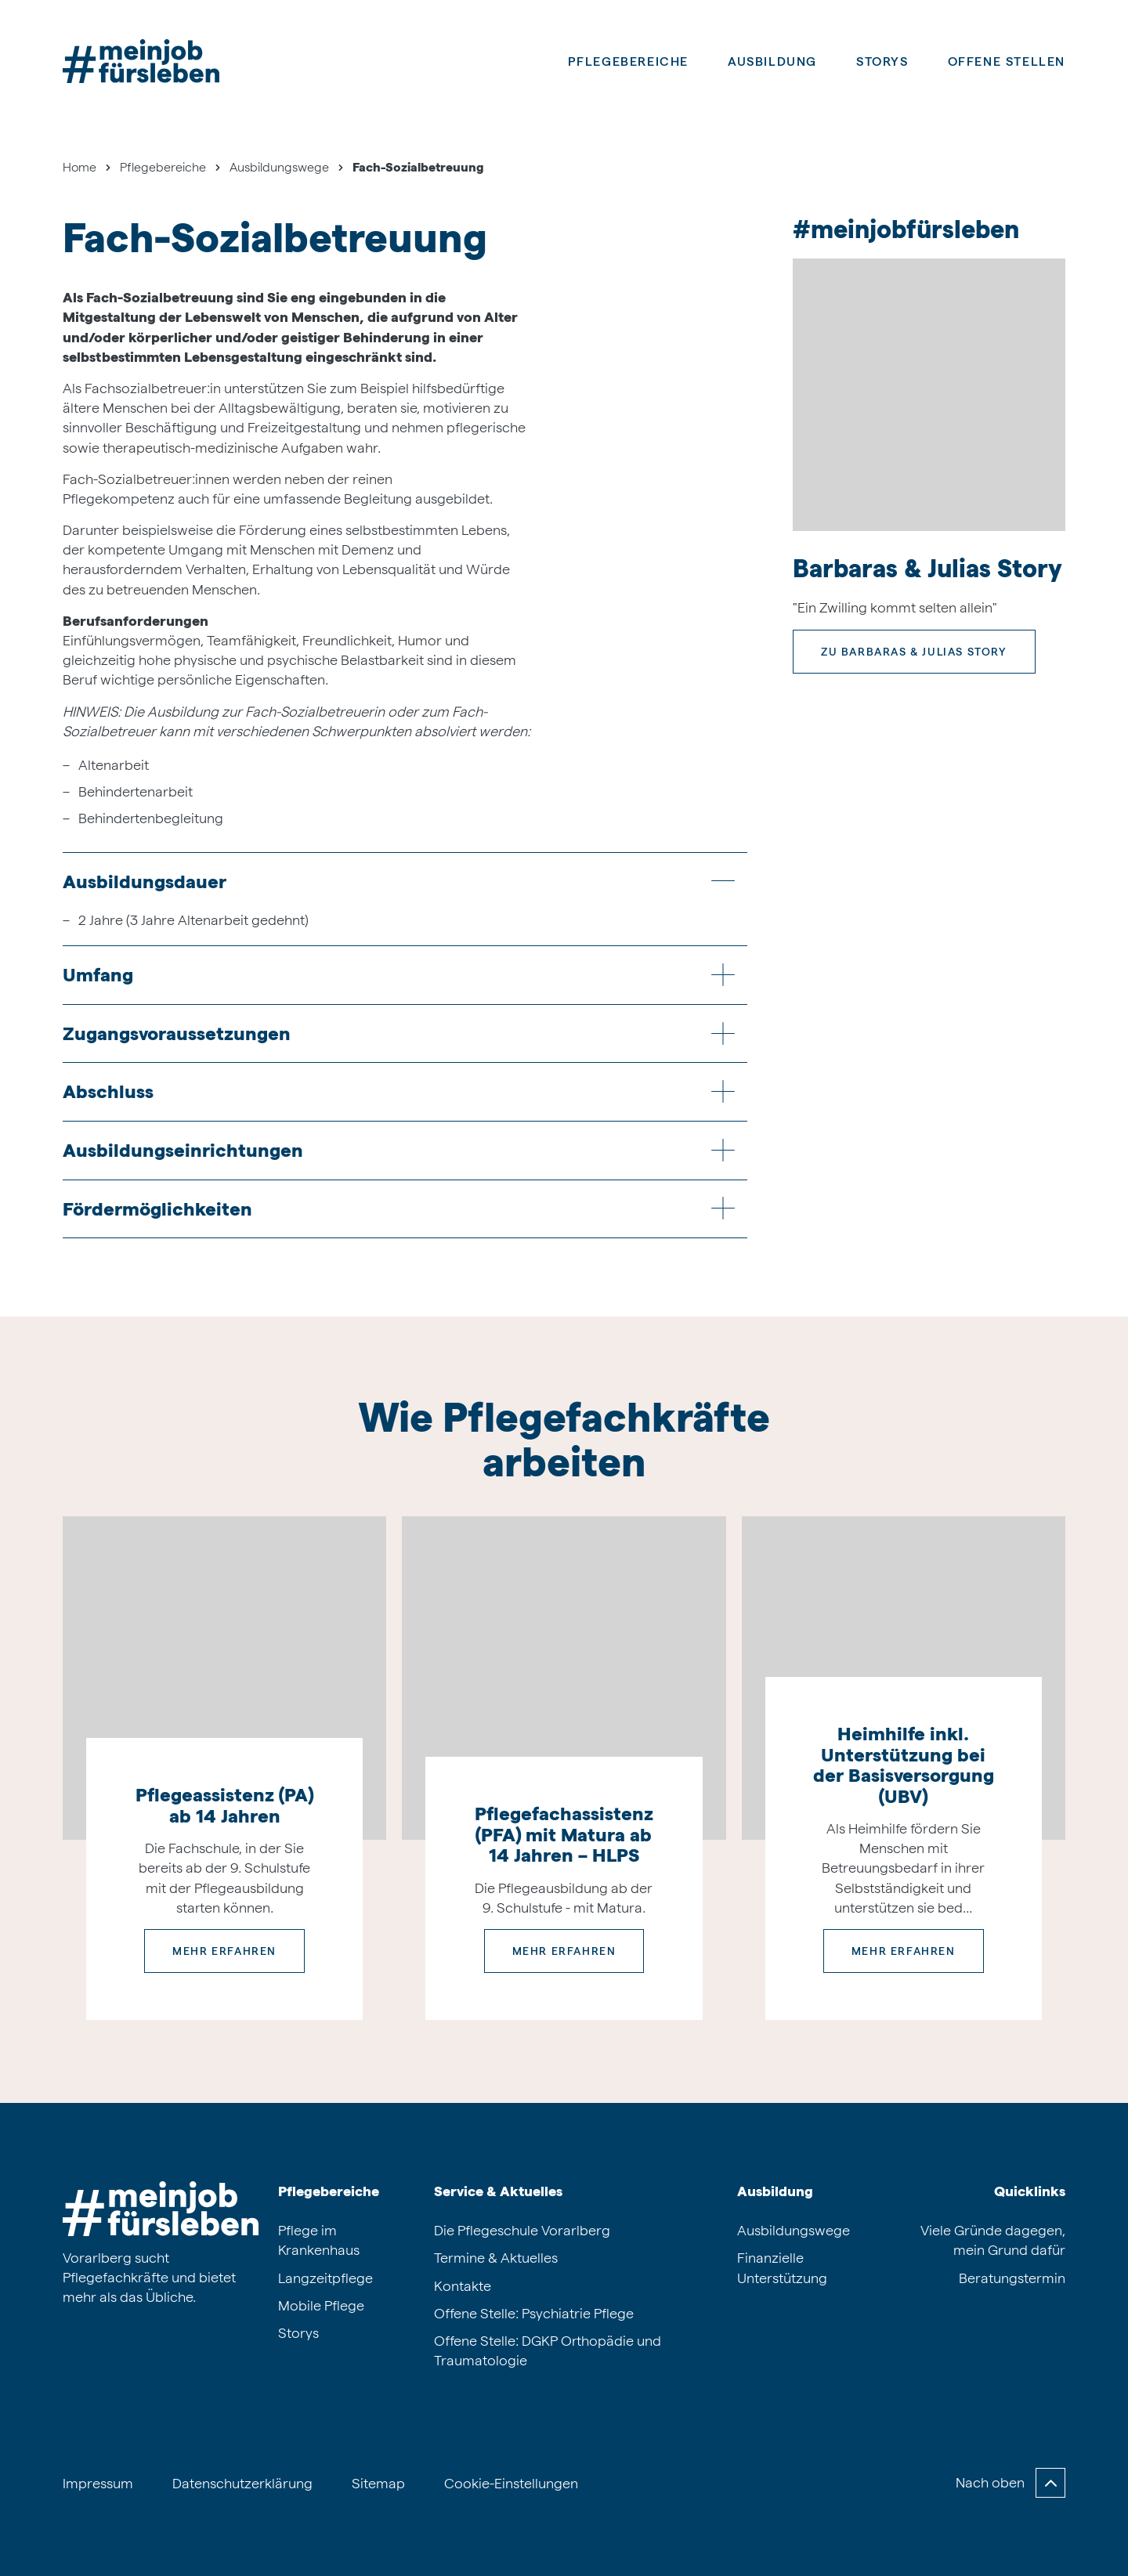 The image size is (1128, 2576). What do you see at coordinates (496, 2257) in the screenshot?
I see `Termine & Aktuelles` at bounding box center [496, 2257].